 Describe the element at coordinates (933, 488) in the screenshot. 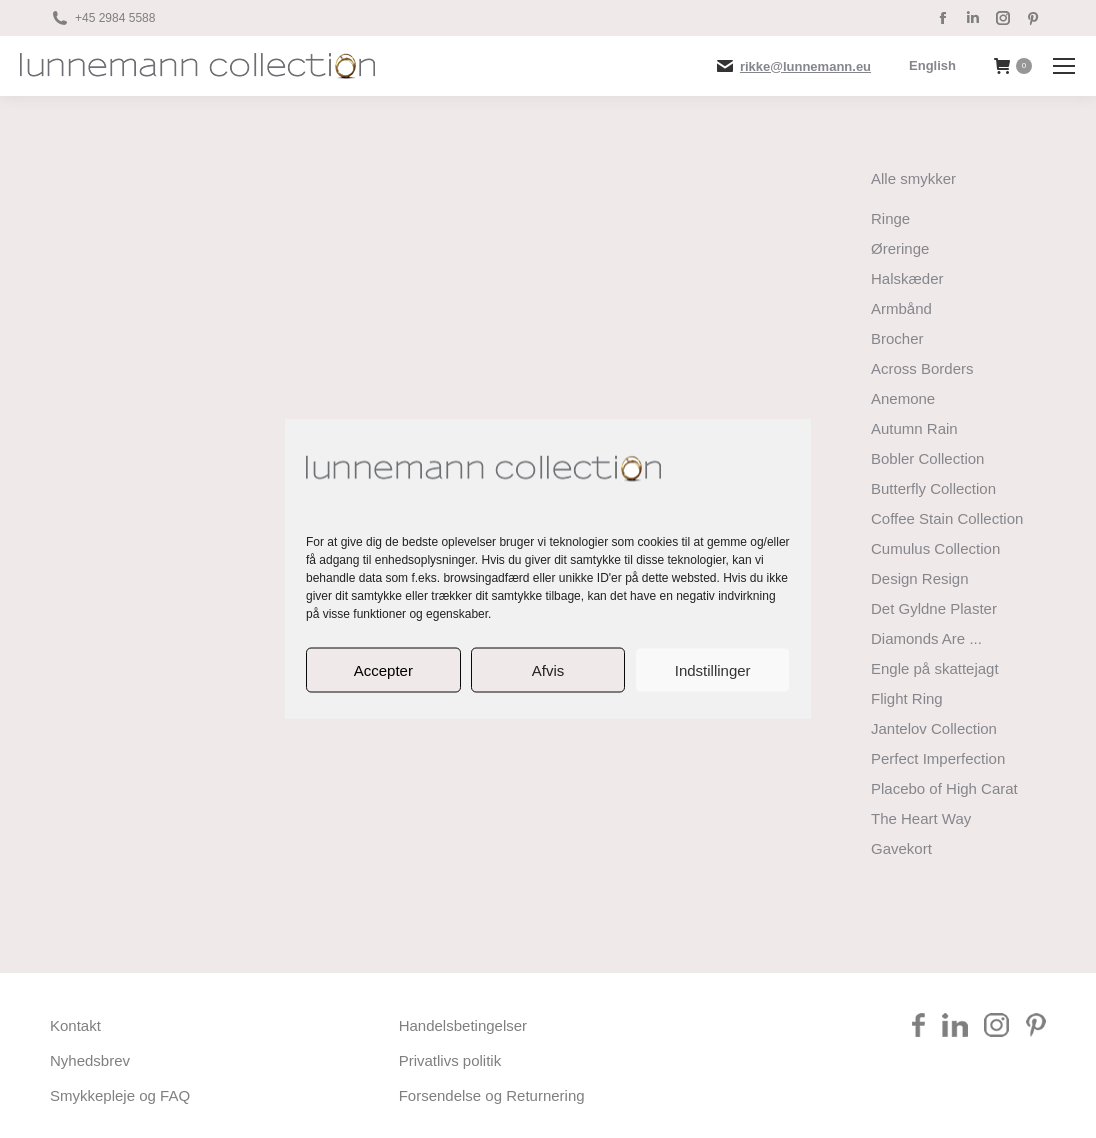

I see `Butterfly Collection` at that location.